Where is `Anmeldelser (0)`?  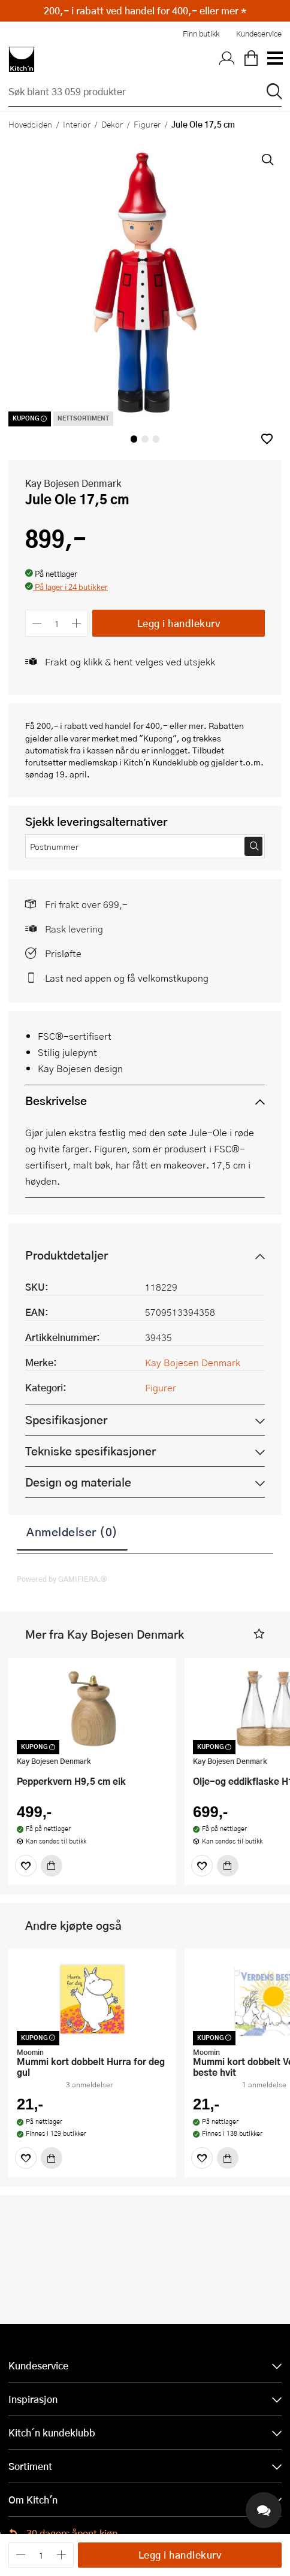
Anmeldelser (0) is located at coordinates (72, 1531).